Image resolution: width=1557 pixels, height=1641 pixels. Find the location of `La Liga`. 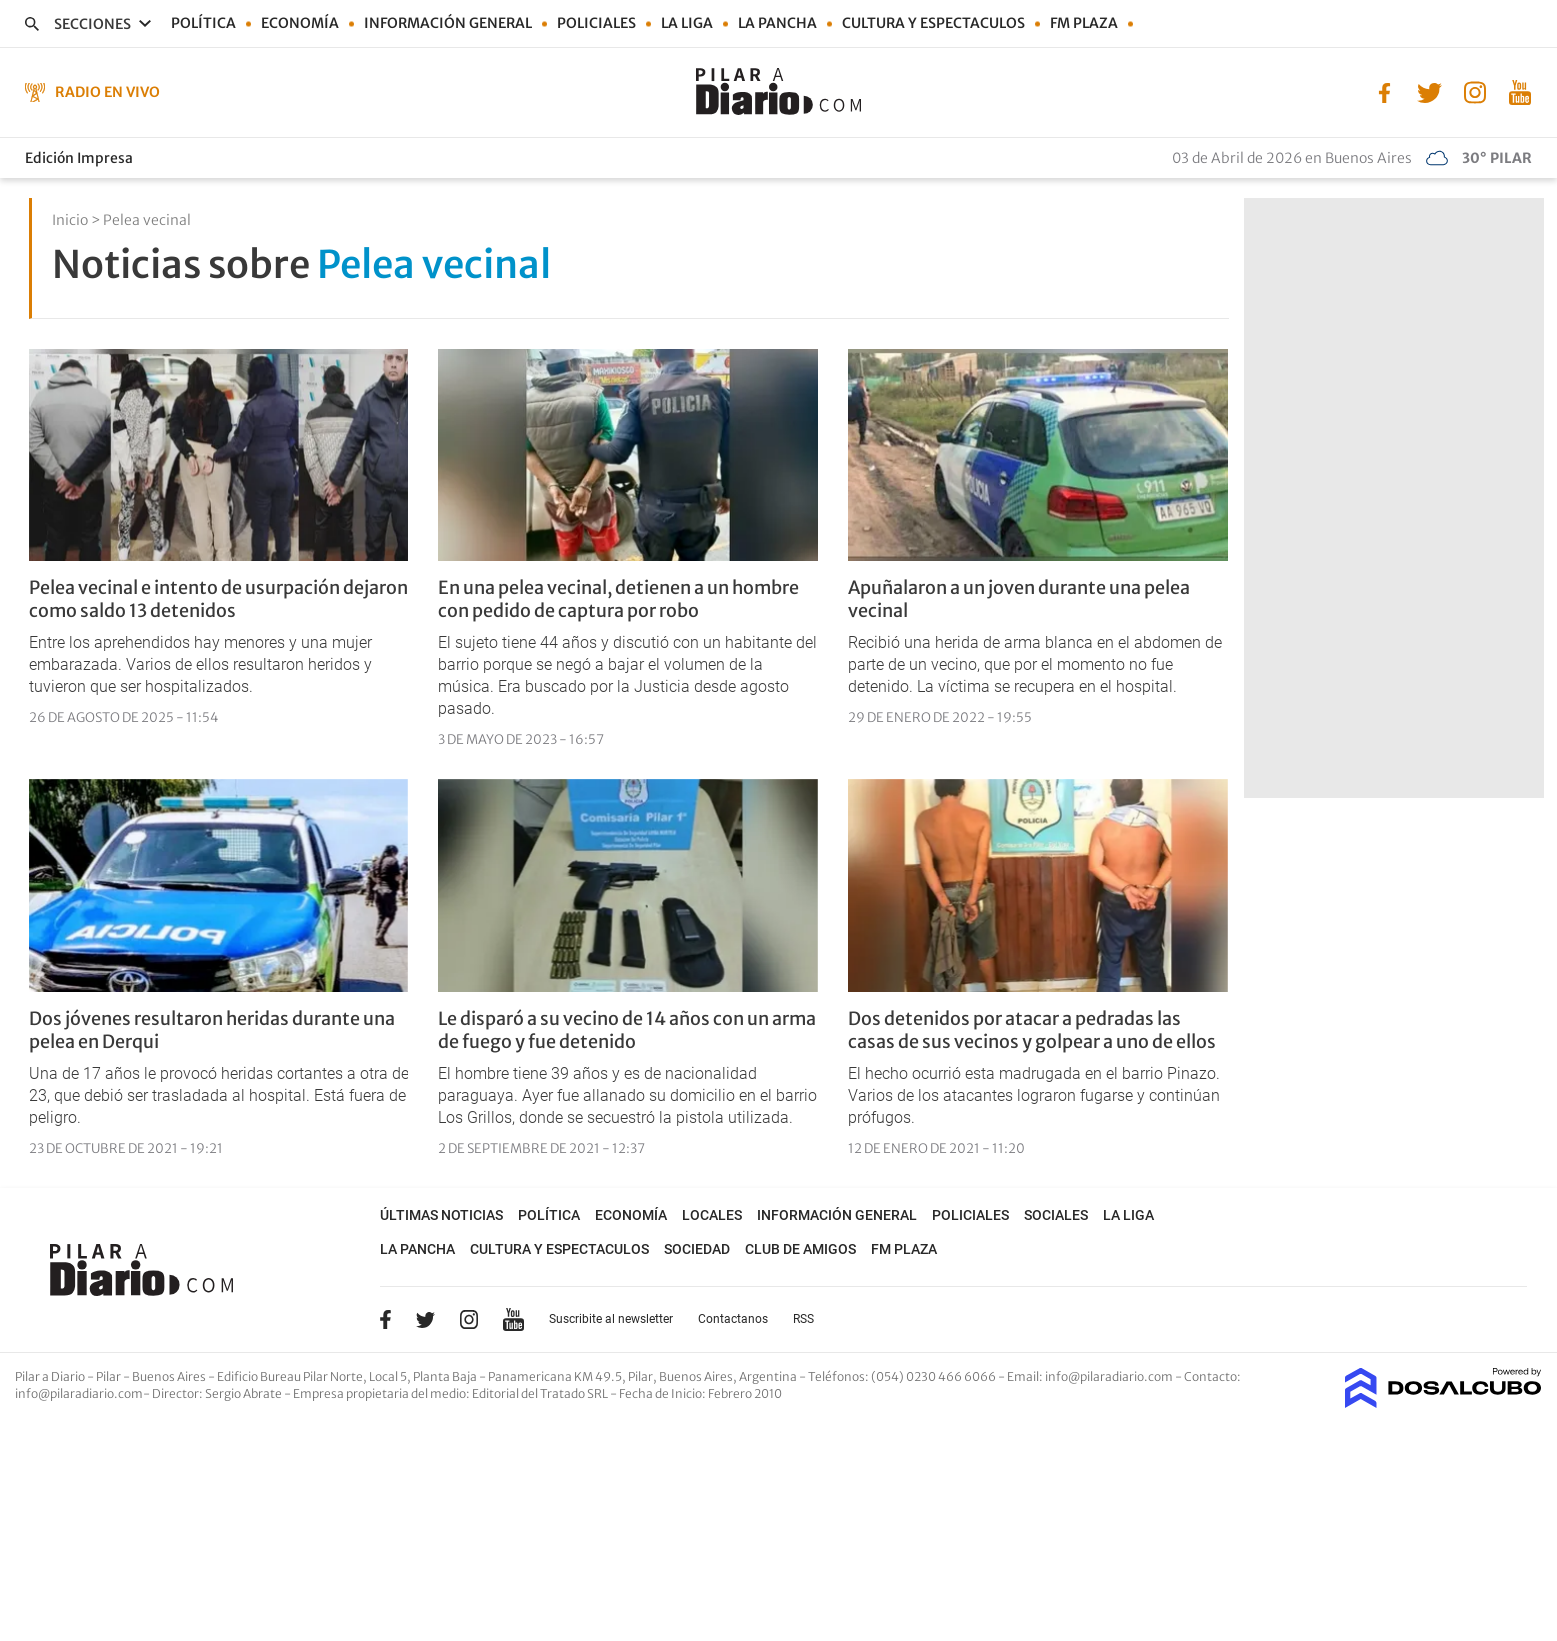

La Liga is located at coordinates (687, 23).